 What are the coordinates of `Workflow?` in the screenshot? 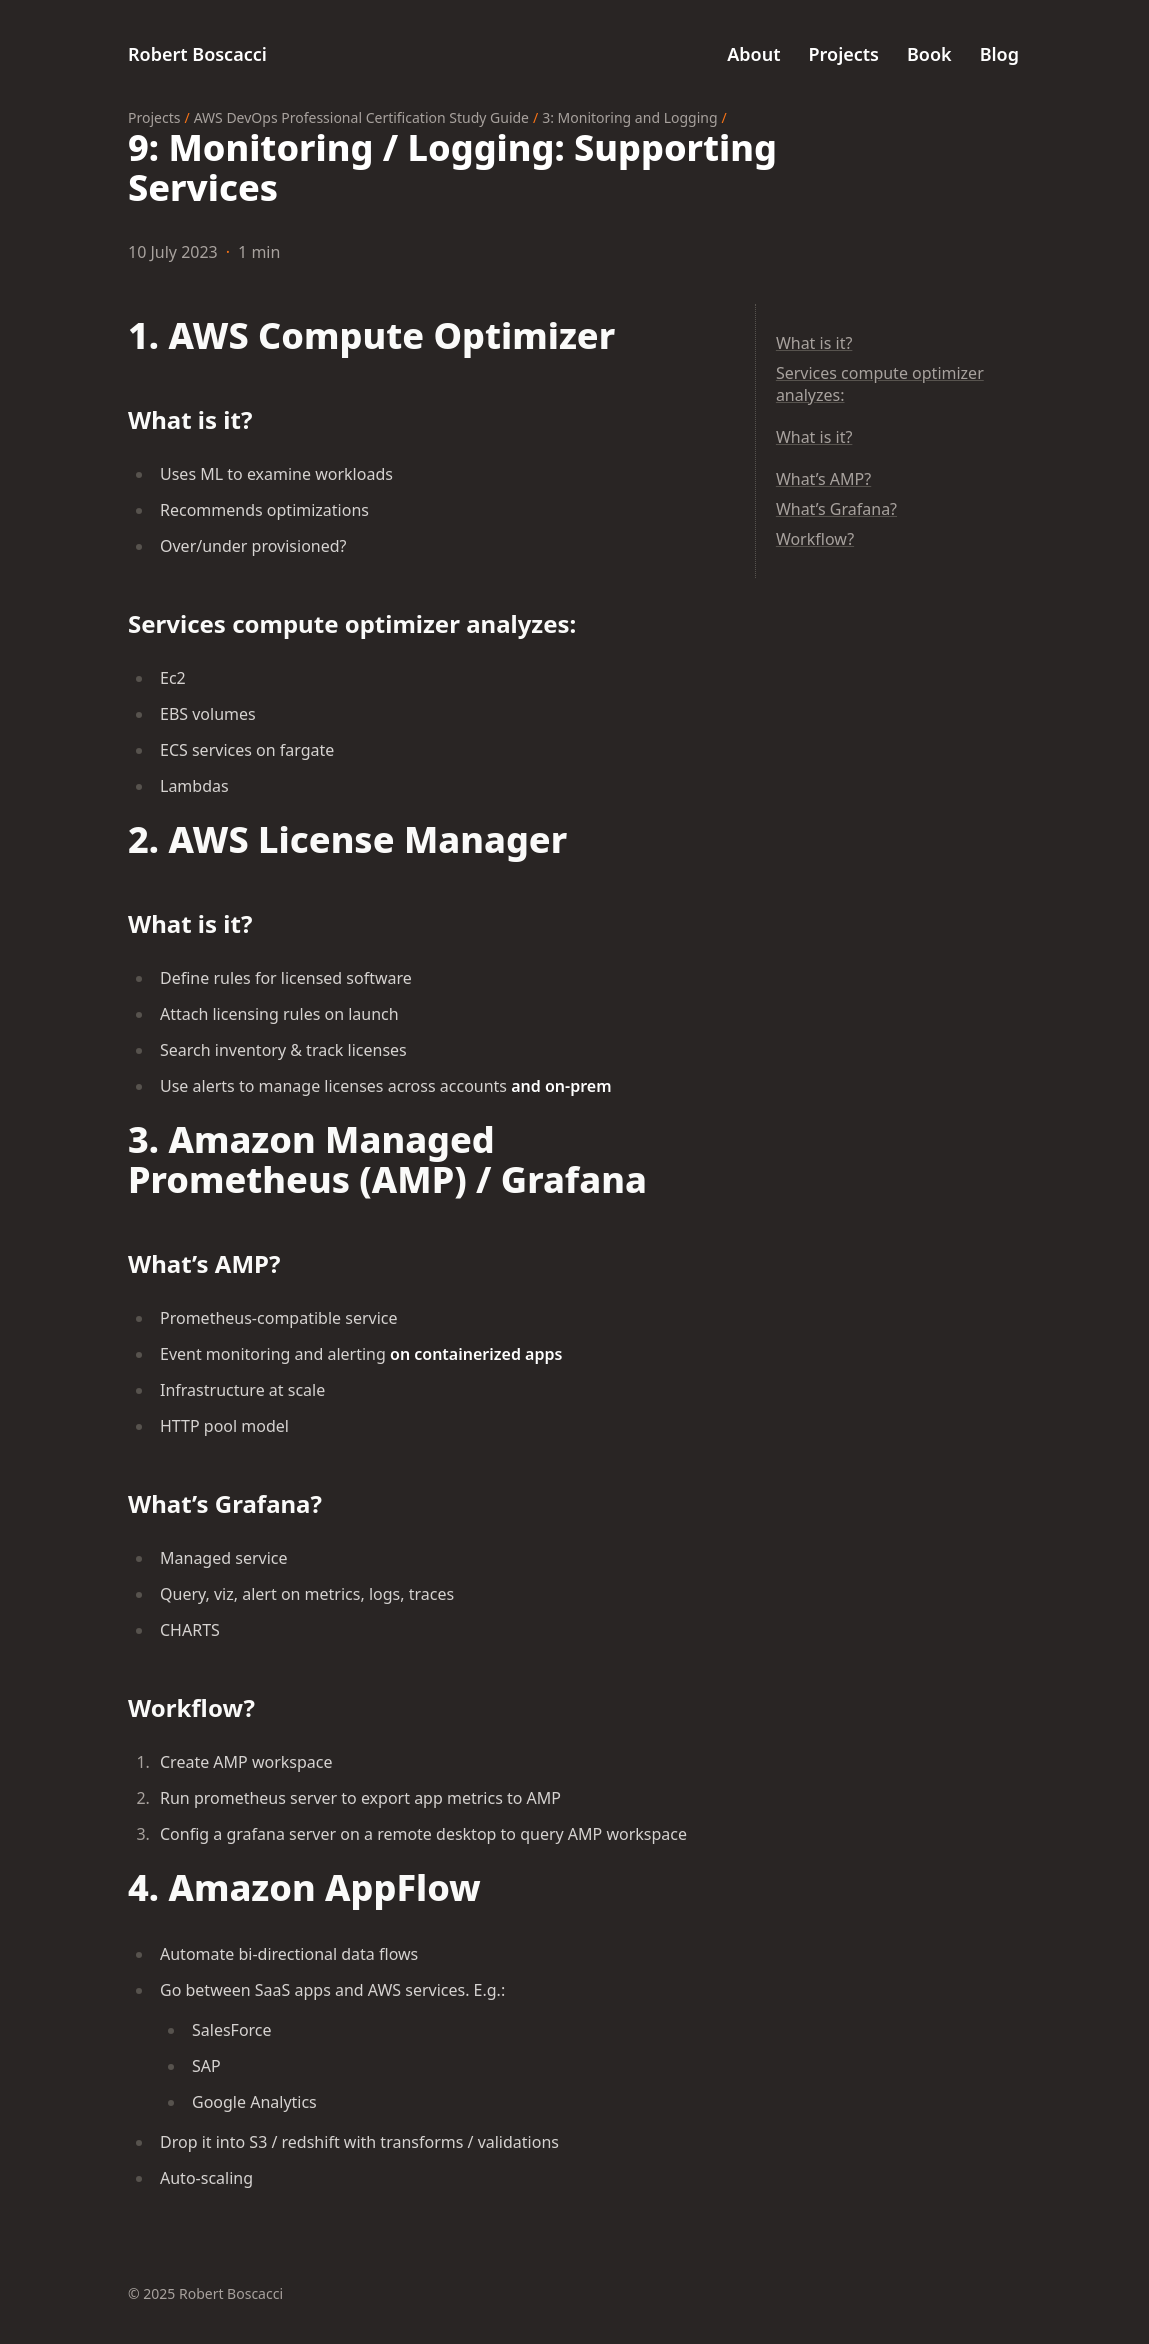 It's located at (815, 539).